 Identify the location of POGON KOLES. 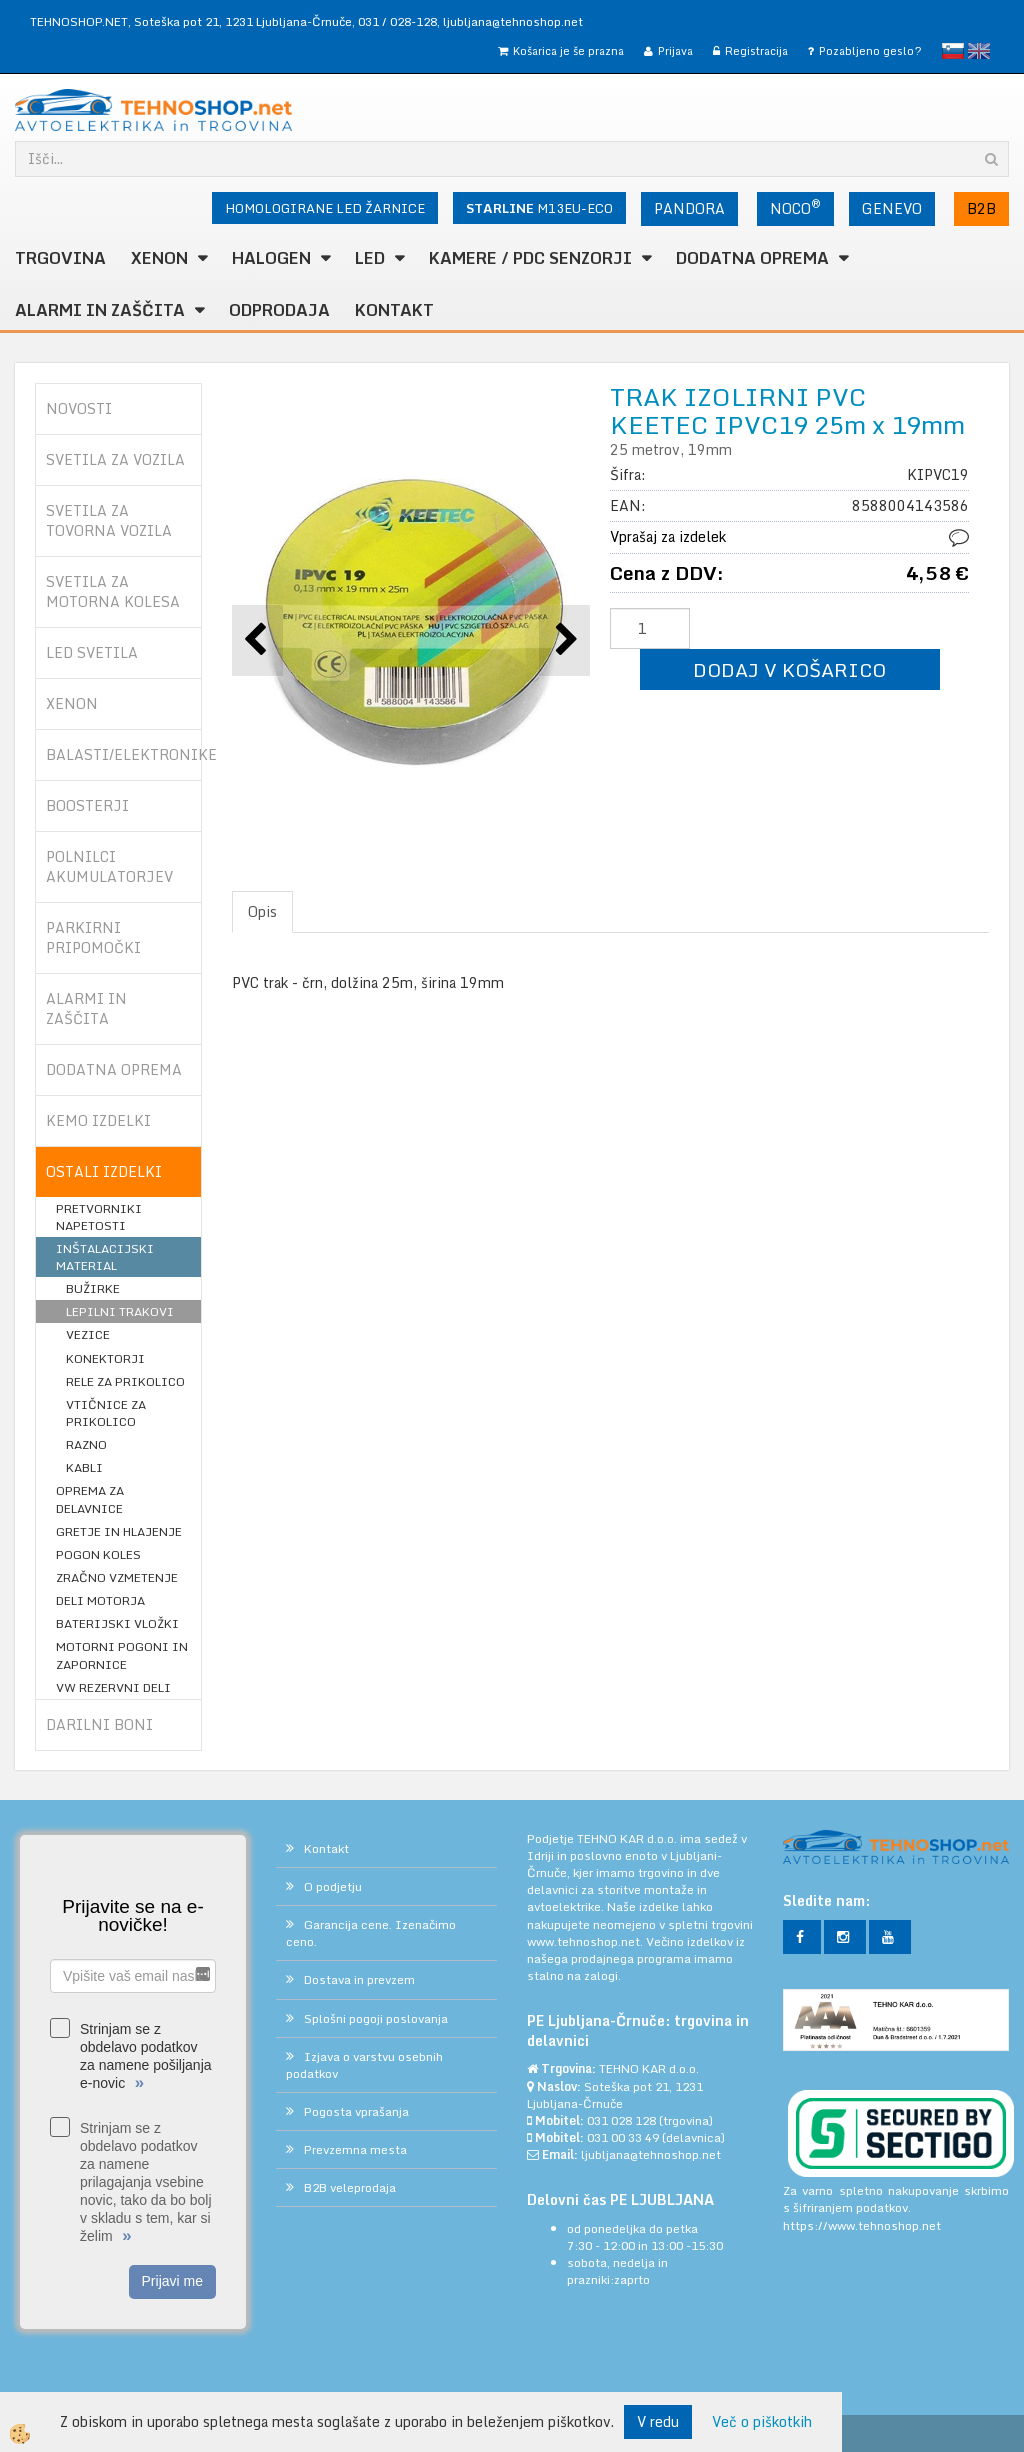
(98, 1554).